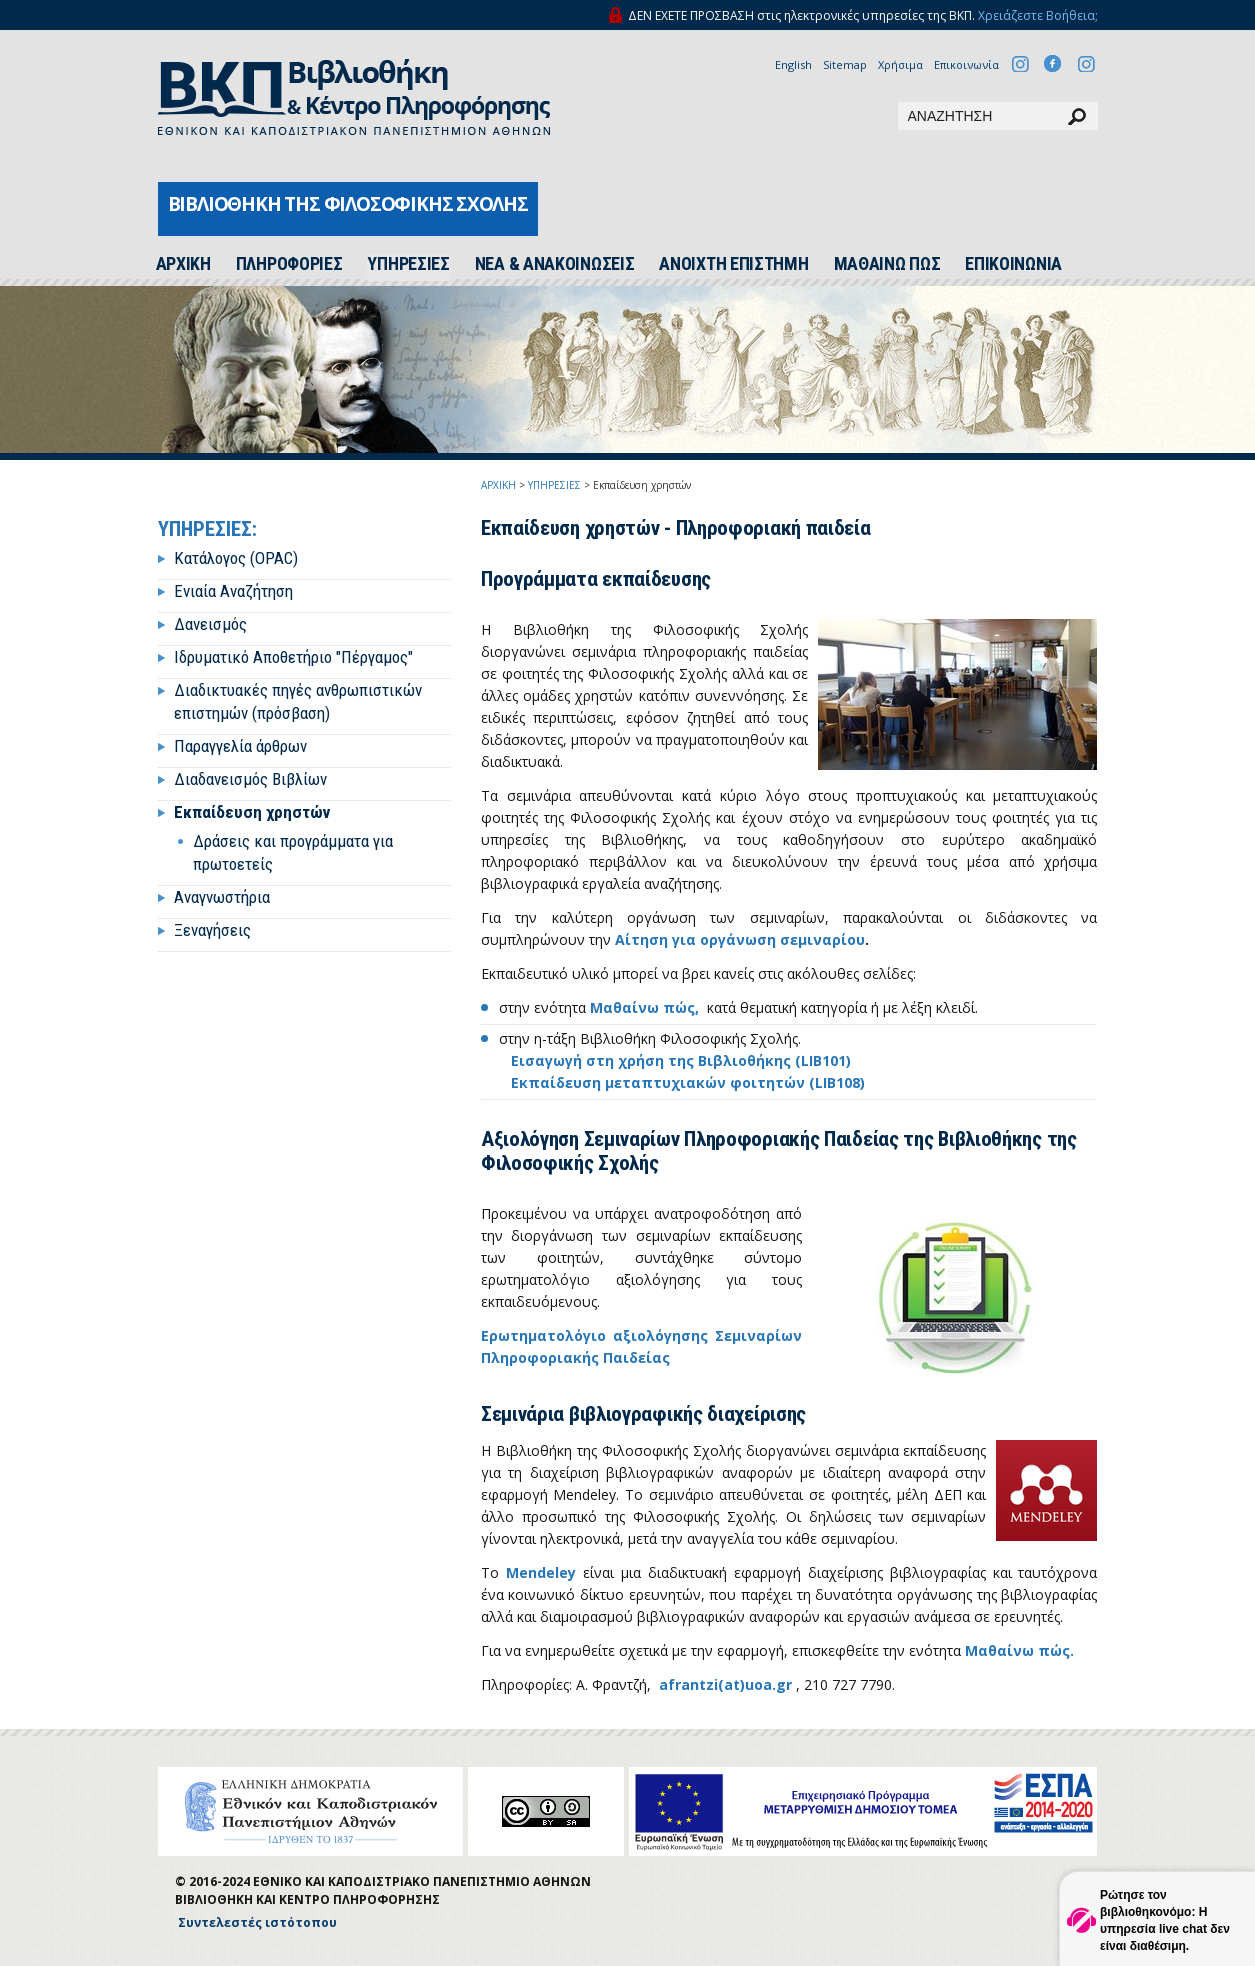  Describe the element at coordinates (541, 1572) in the screenshot. I see `Mendeley` at that location.